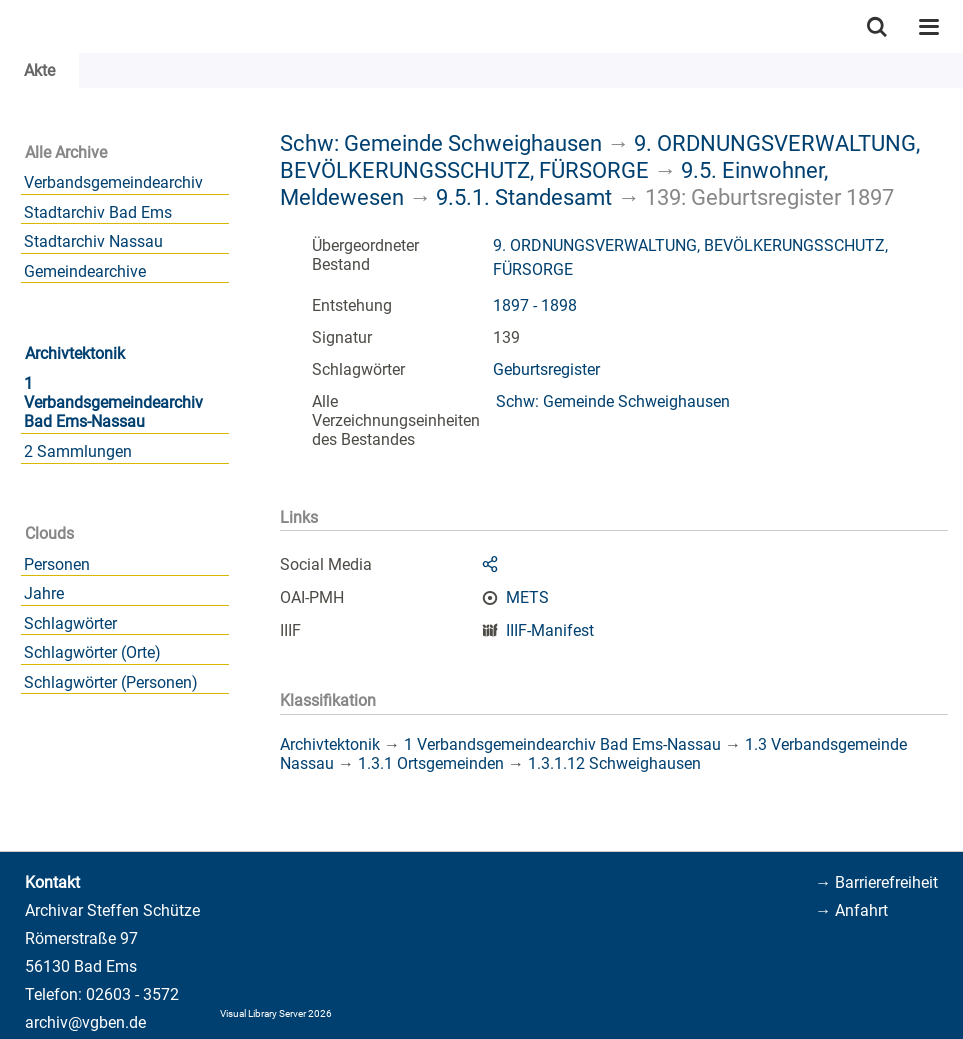 The image size is (963, 1039). Describe the element at coordinates (85, 1022) in the screenshot. I see `archiv@vgben.de` at that location.